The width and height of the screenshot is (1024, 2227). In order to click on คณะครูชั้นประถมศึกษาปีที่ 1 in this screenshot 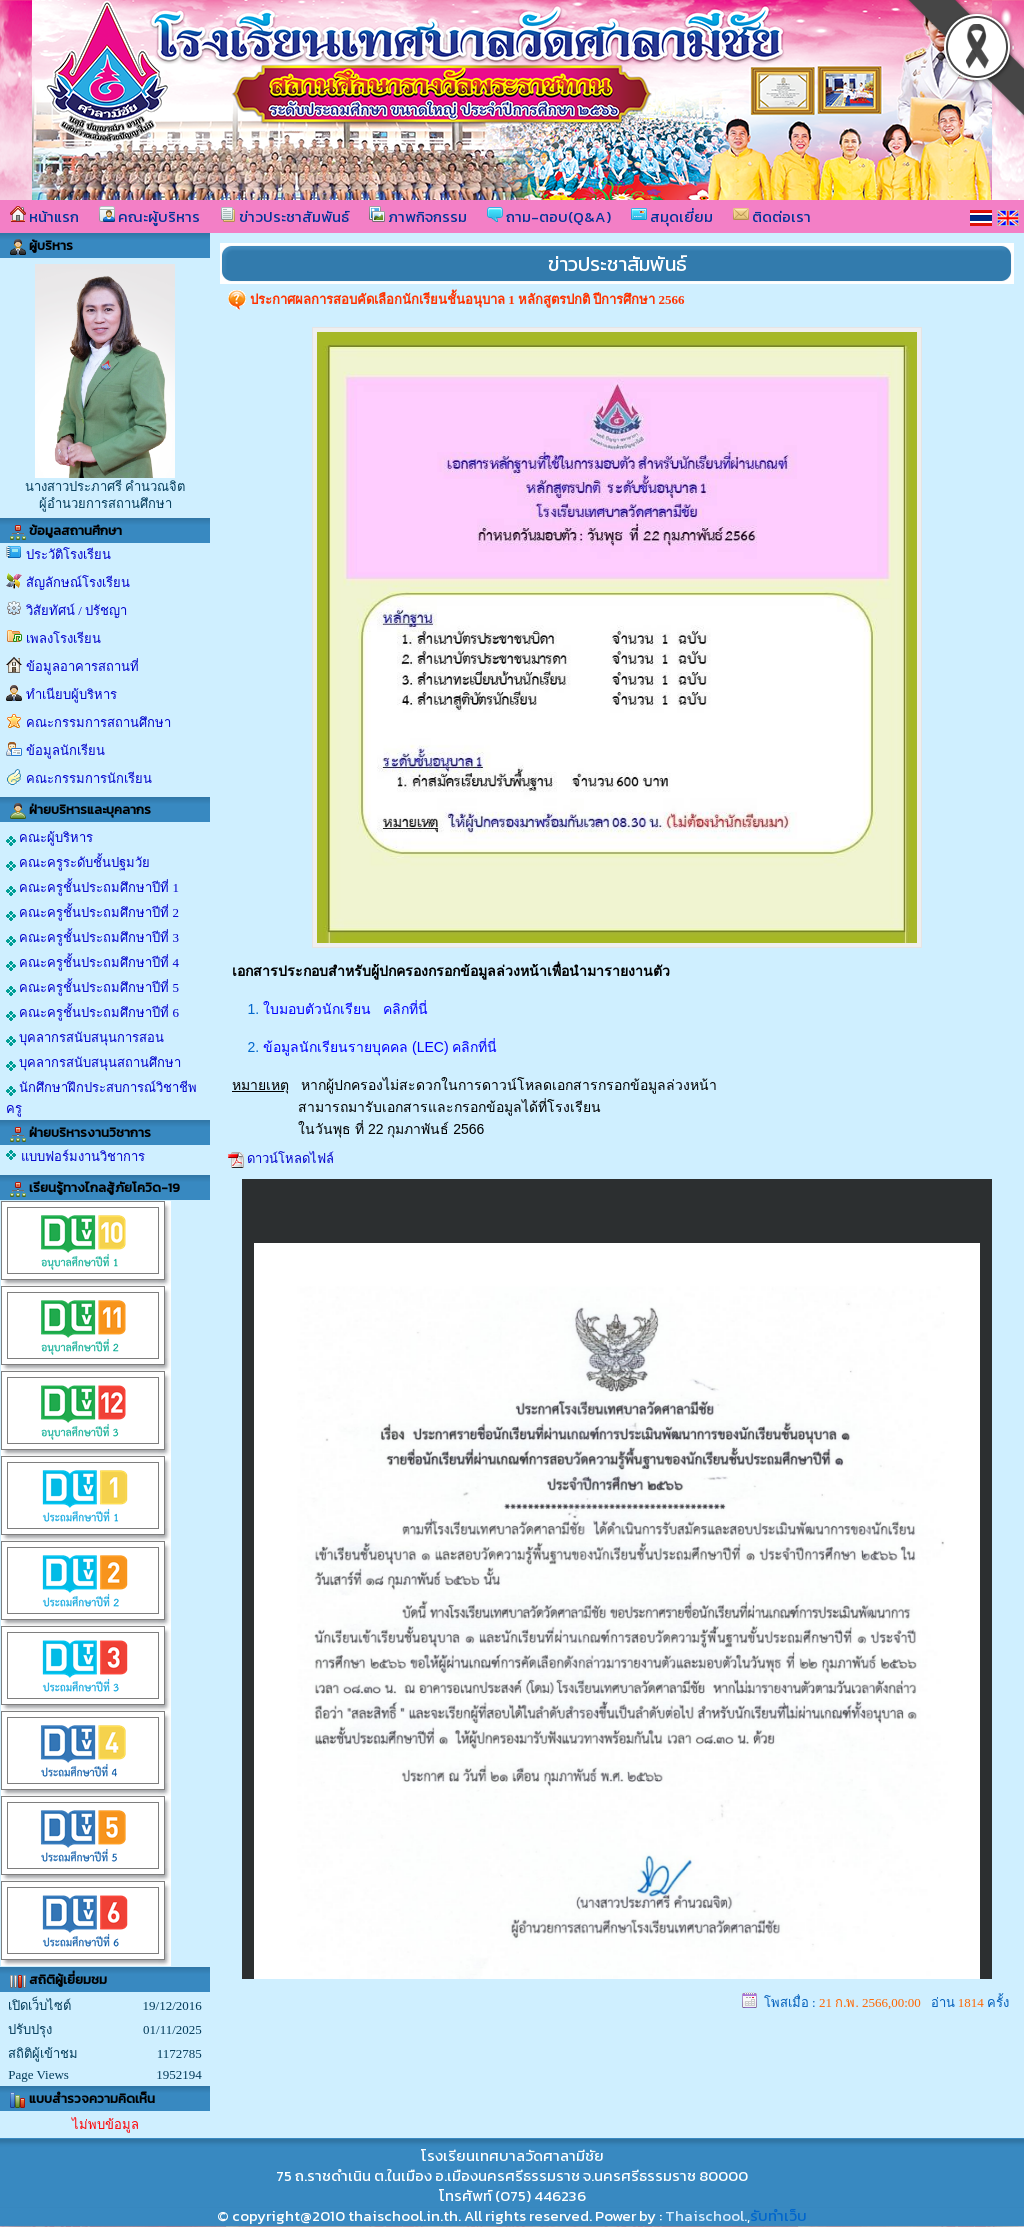, I will do `click(92, 888)`.